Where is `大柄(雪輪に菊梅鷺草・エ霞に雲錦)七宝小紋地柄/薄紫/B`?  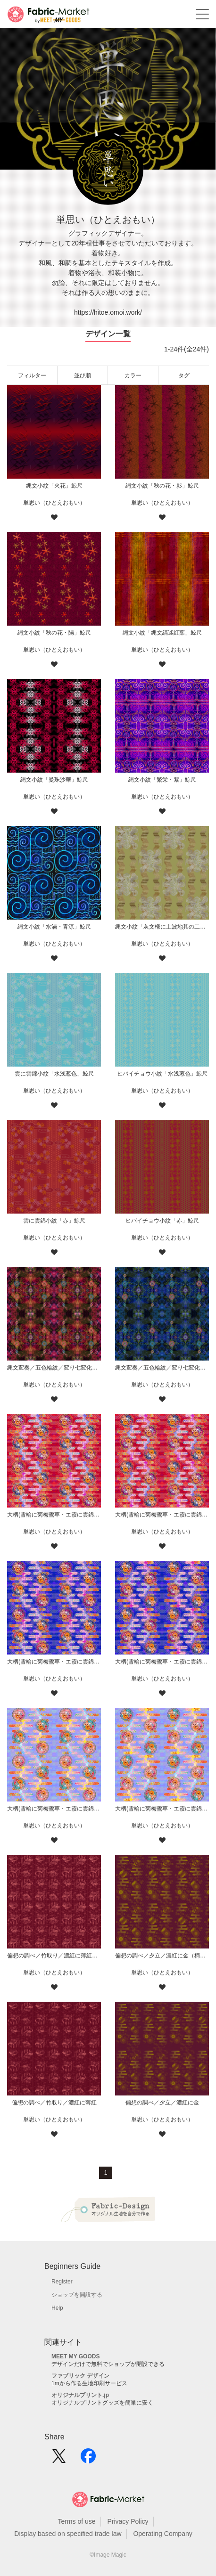 大柄(雪輪に菊梅鷺草・エ霞に雲錦)七宝小紋地柄/薄紫/B is located at coordinates (54, 1808).